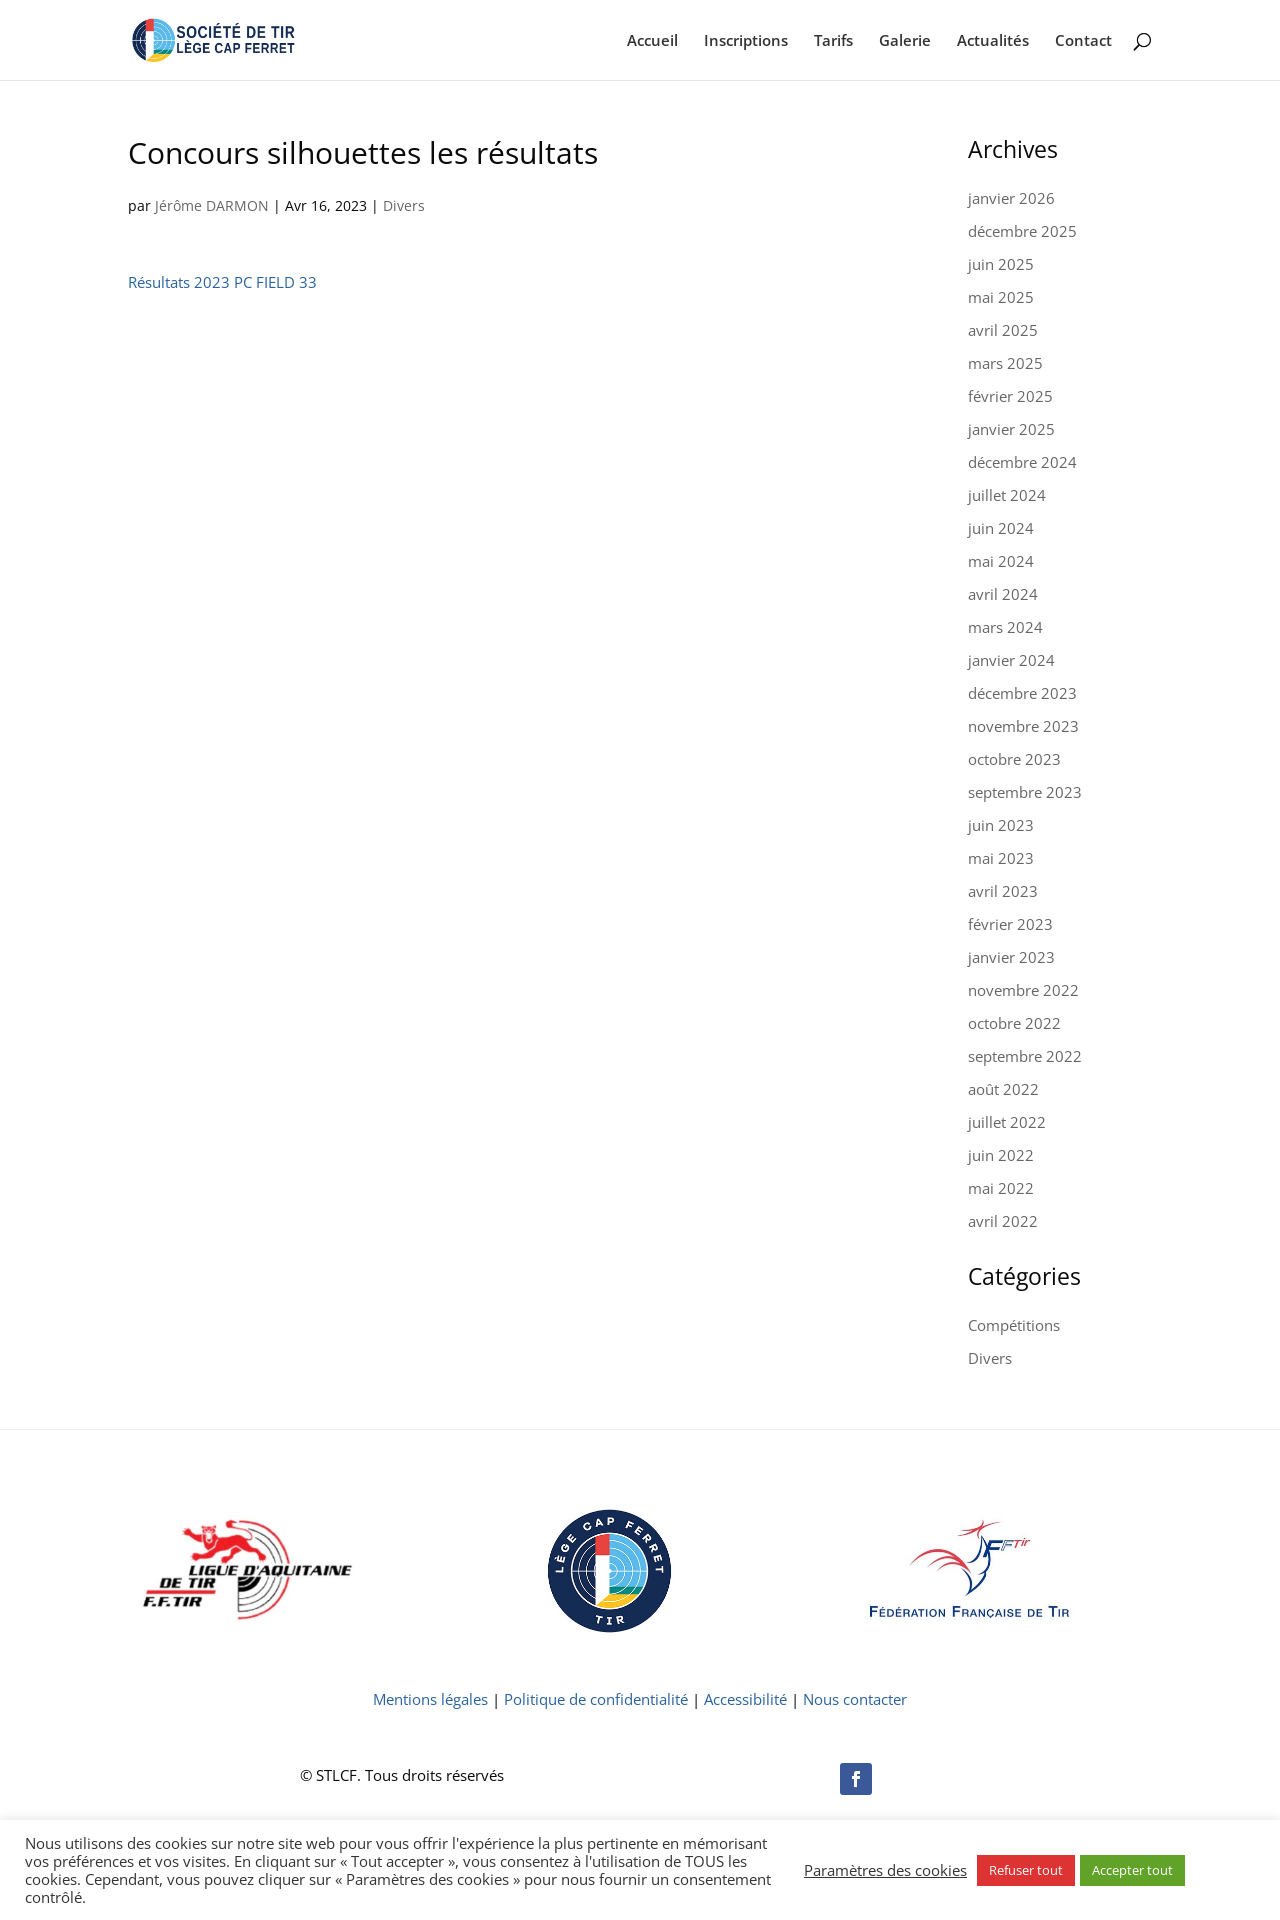  What do you see at coordinates (1003, 891) in the screenshot?
I see `avril 2023` at bounding box center [1003, 891].